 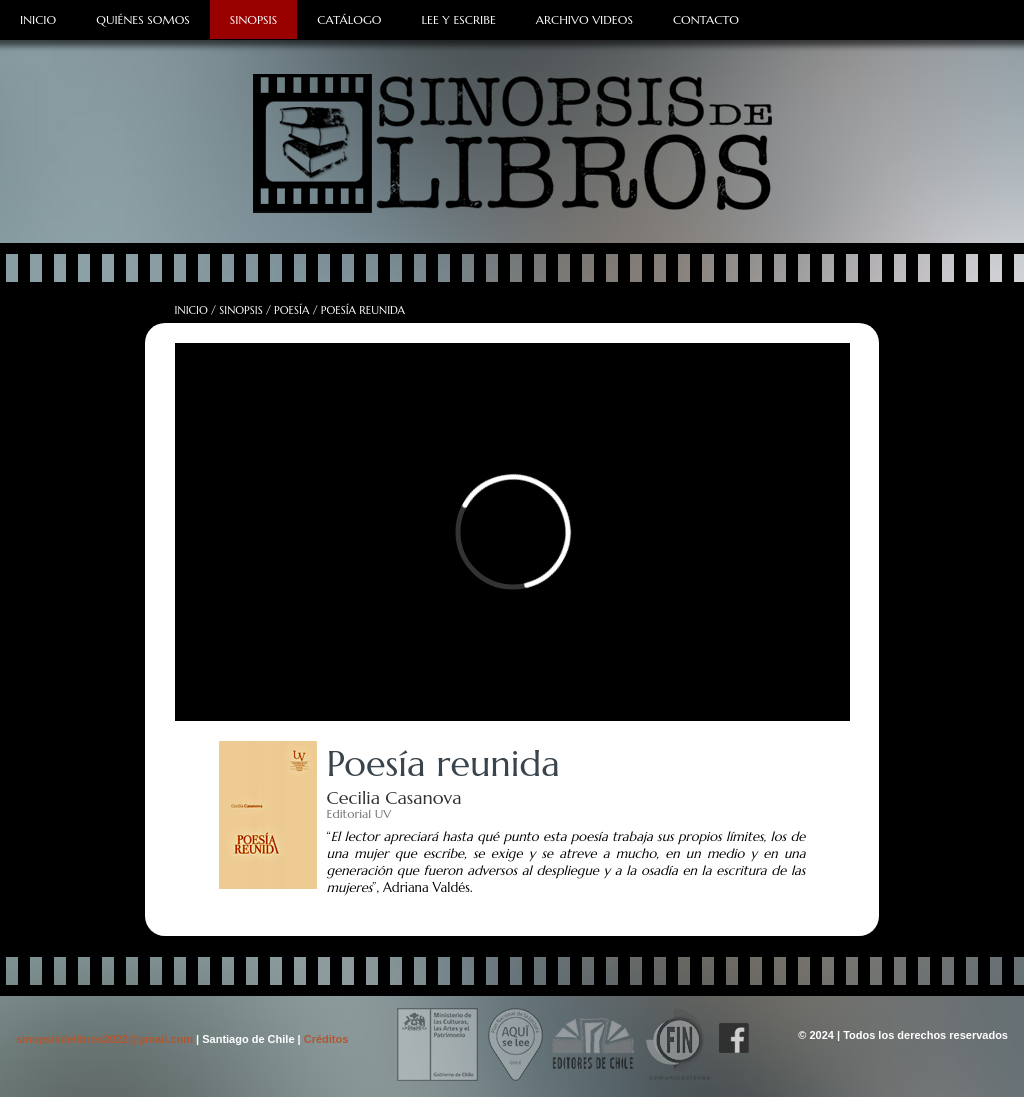 I want to click on Archivo Videos, so click(x=584, y=19).